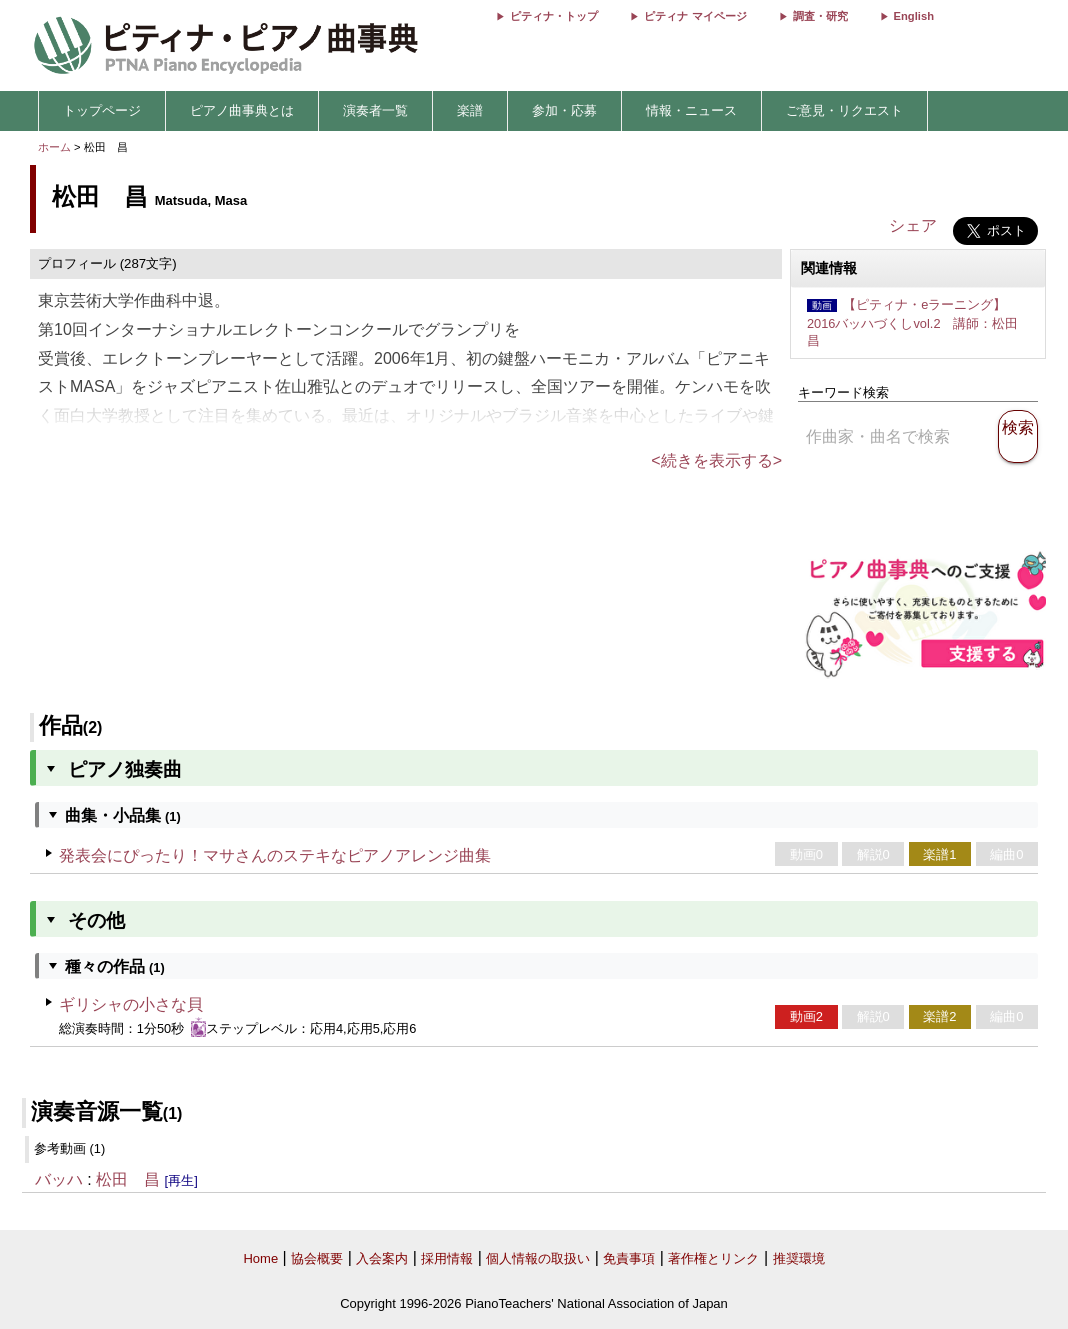 This screenshot has width=1068, height=1329. Describe the element at coordinates (242, 110) in the screenshot. I see `ピアノ曲事典とは` at that location.